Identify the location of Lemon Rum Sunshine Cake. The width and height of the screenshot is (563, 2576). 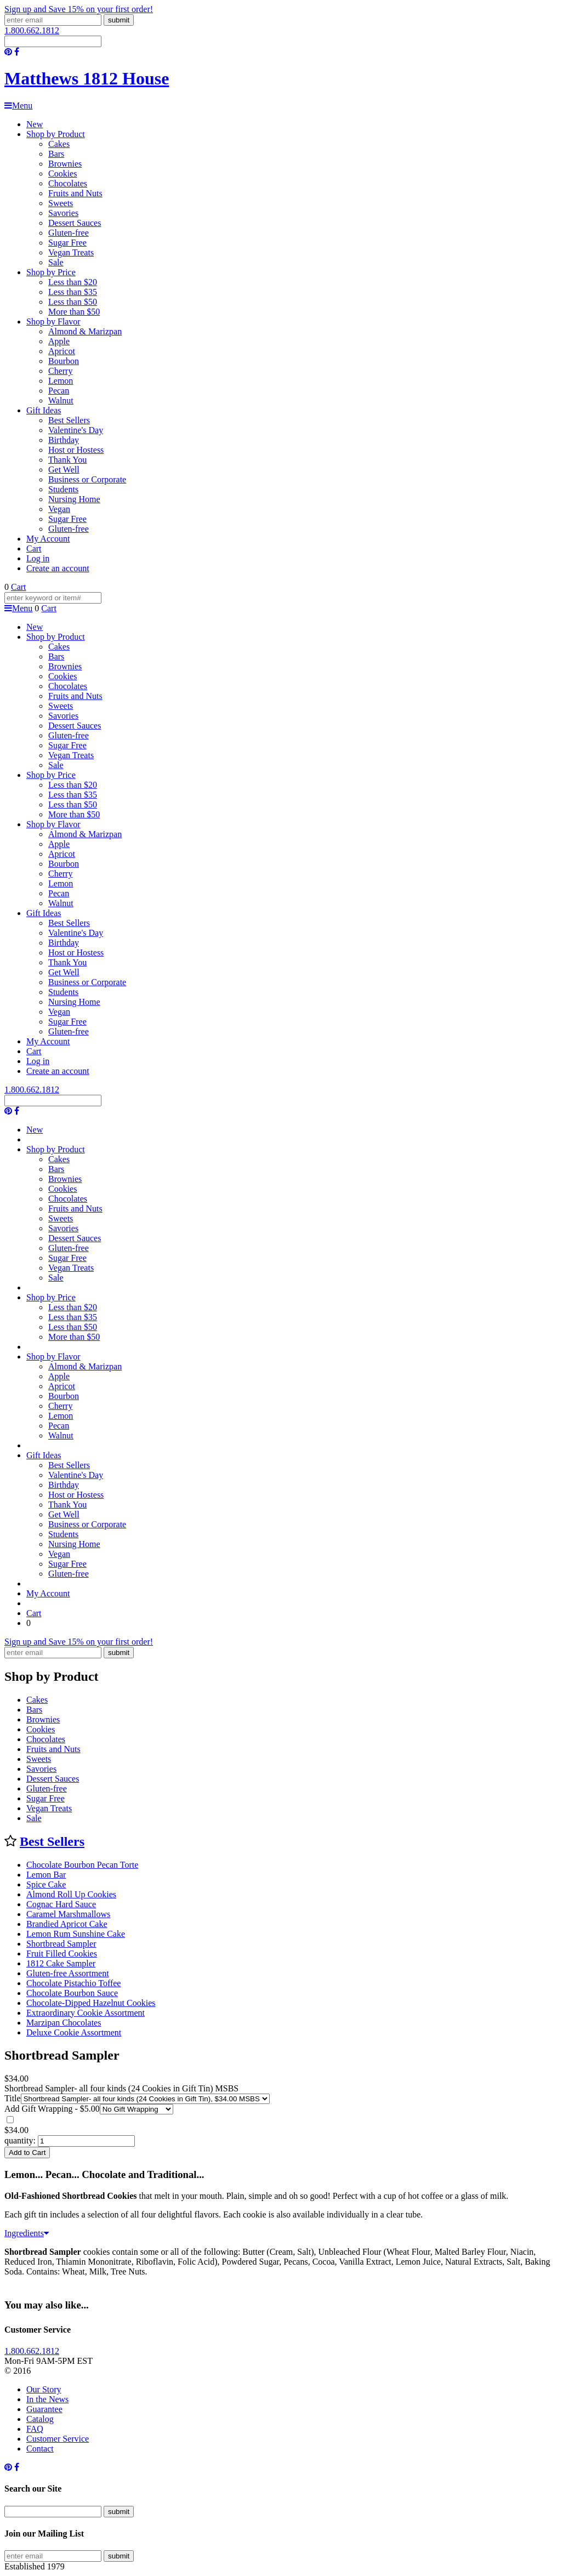
(75, 1933).